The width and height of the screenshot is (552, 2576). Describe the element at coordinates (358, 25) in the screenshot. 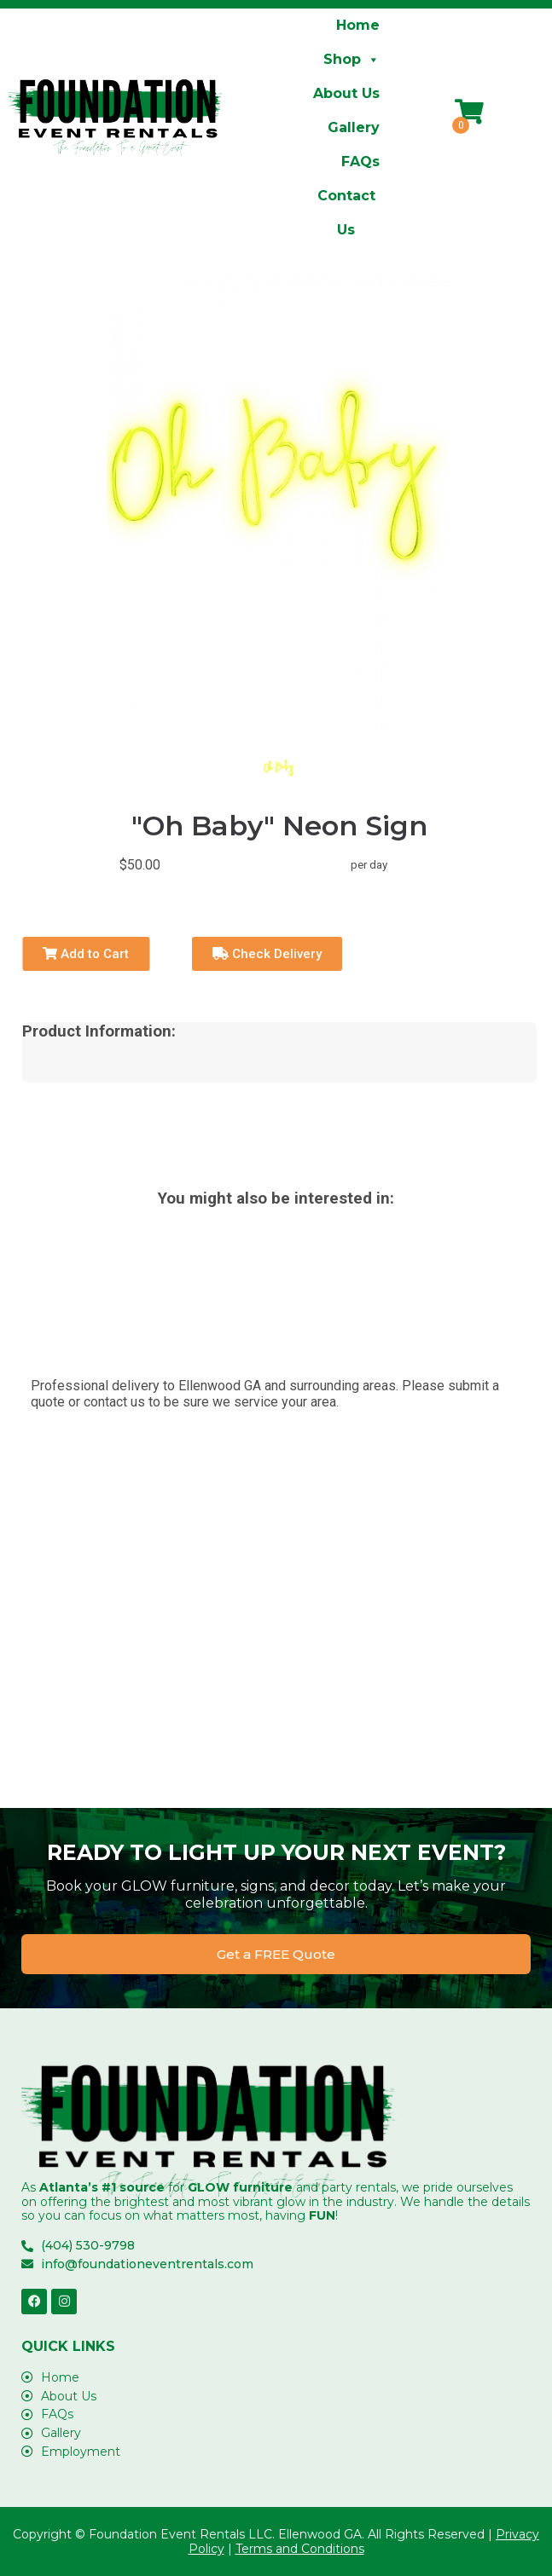

I see `Home` at that location.